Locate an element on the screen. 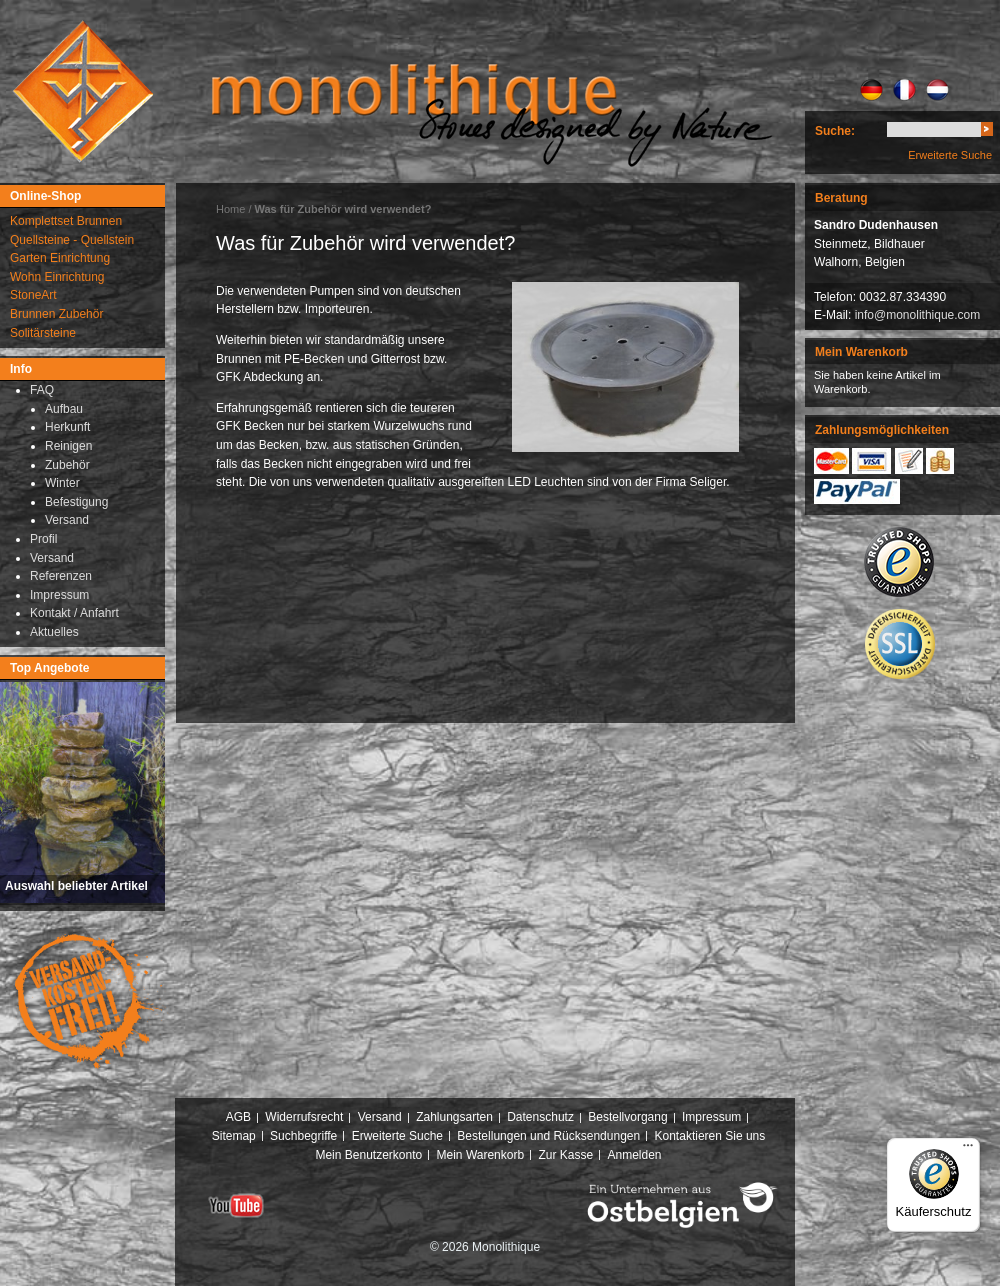 The image size is (1000, 1286). [Menü] is located at coordinates (968, 1150).